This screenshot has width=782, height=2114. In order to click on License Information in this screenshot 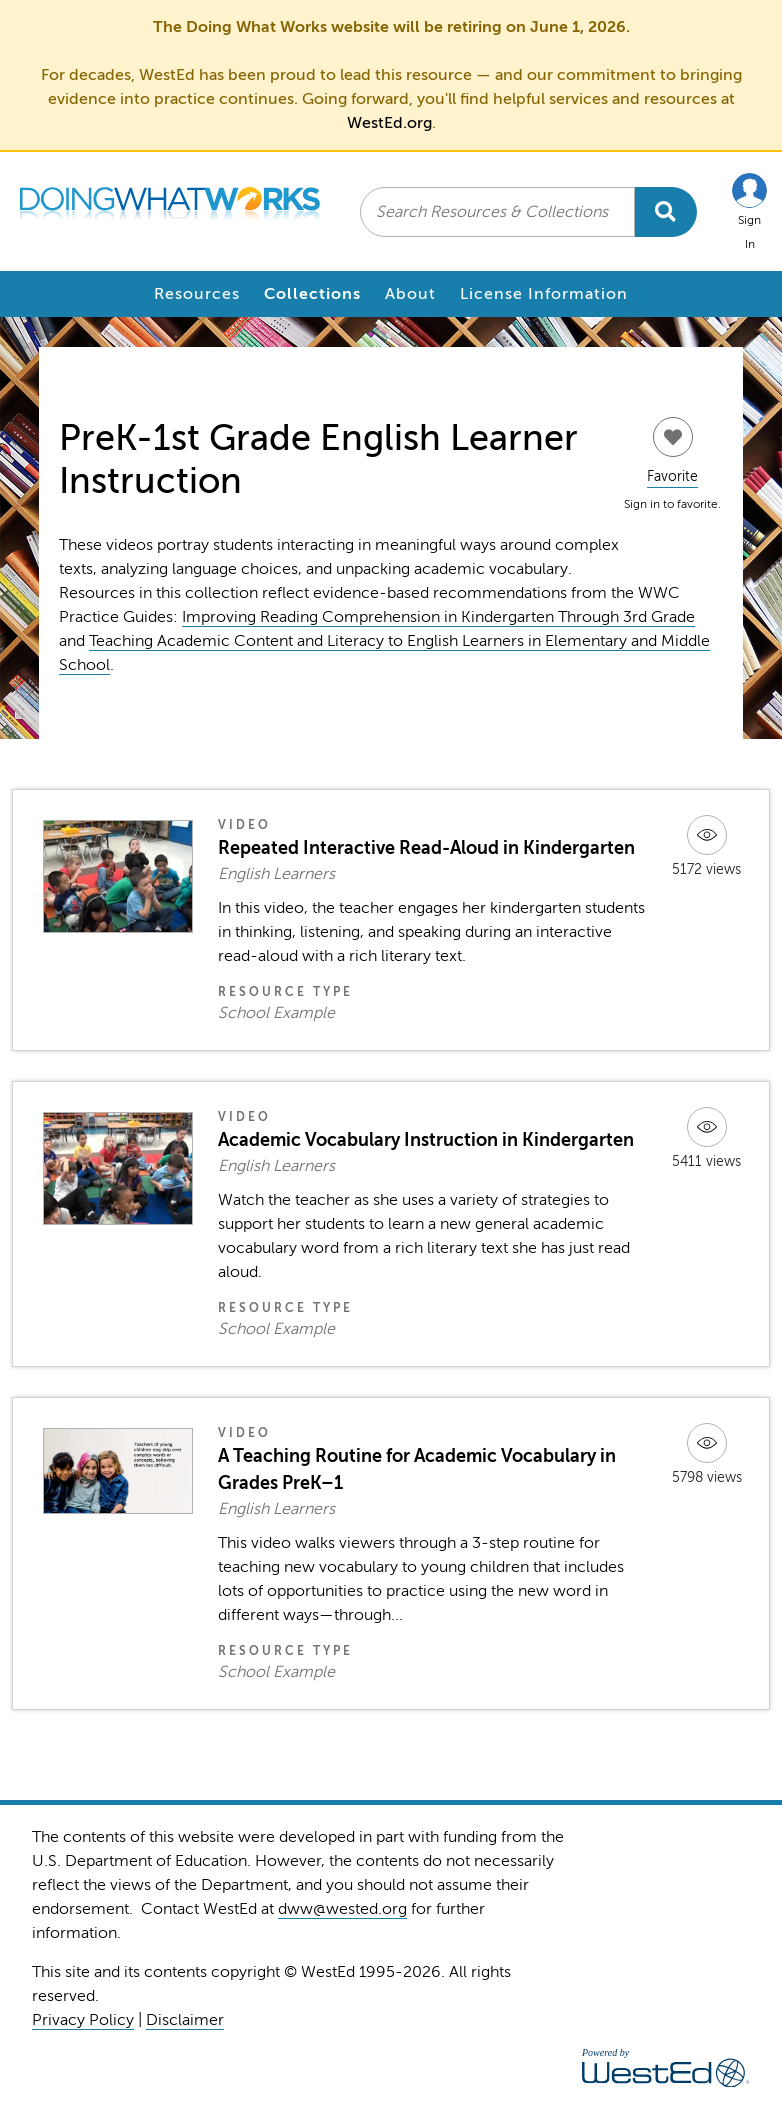, I will do `click(544, 294)`.